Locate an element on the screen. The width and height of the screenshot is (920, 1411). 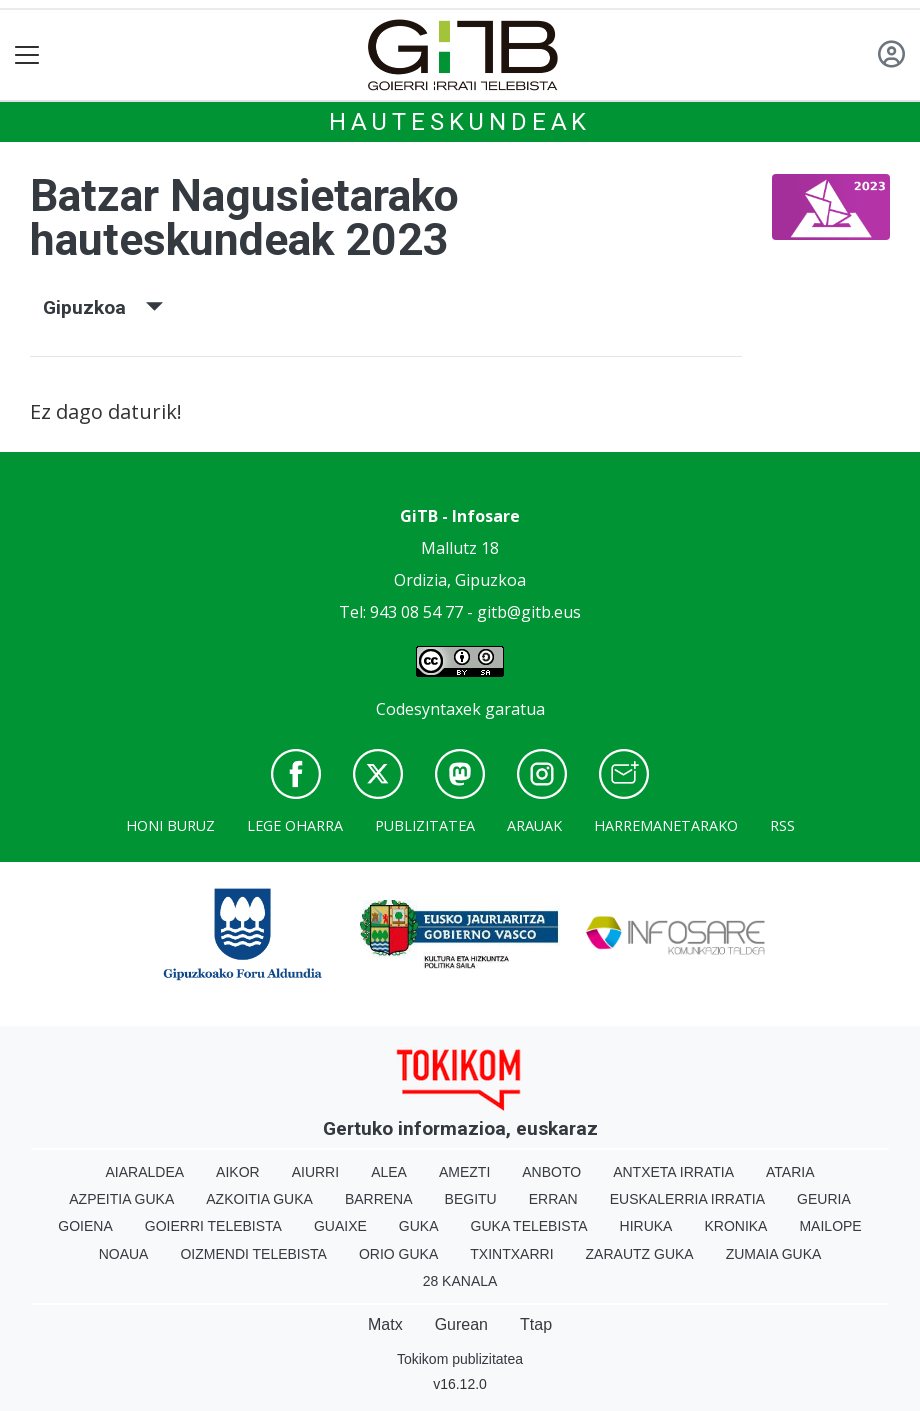
Erran is located at coordinates (553, 1199).